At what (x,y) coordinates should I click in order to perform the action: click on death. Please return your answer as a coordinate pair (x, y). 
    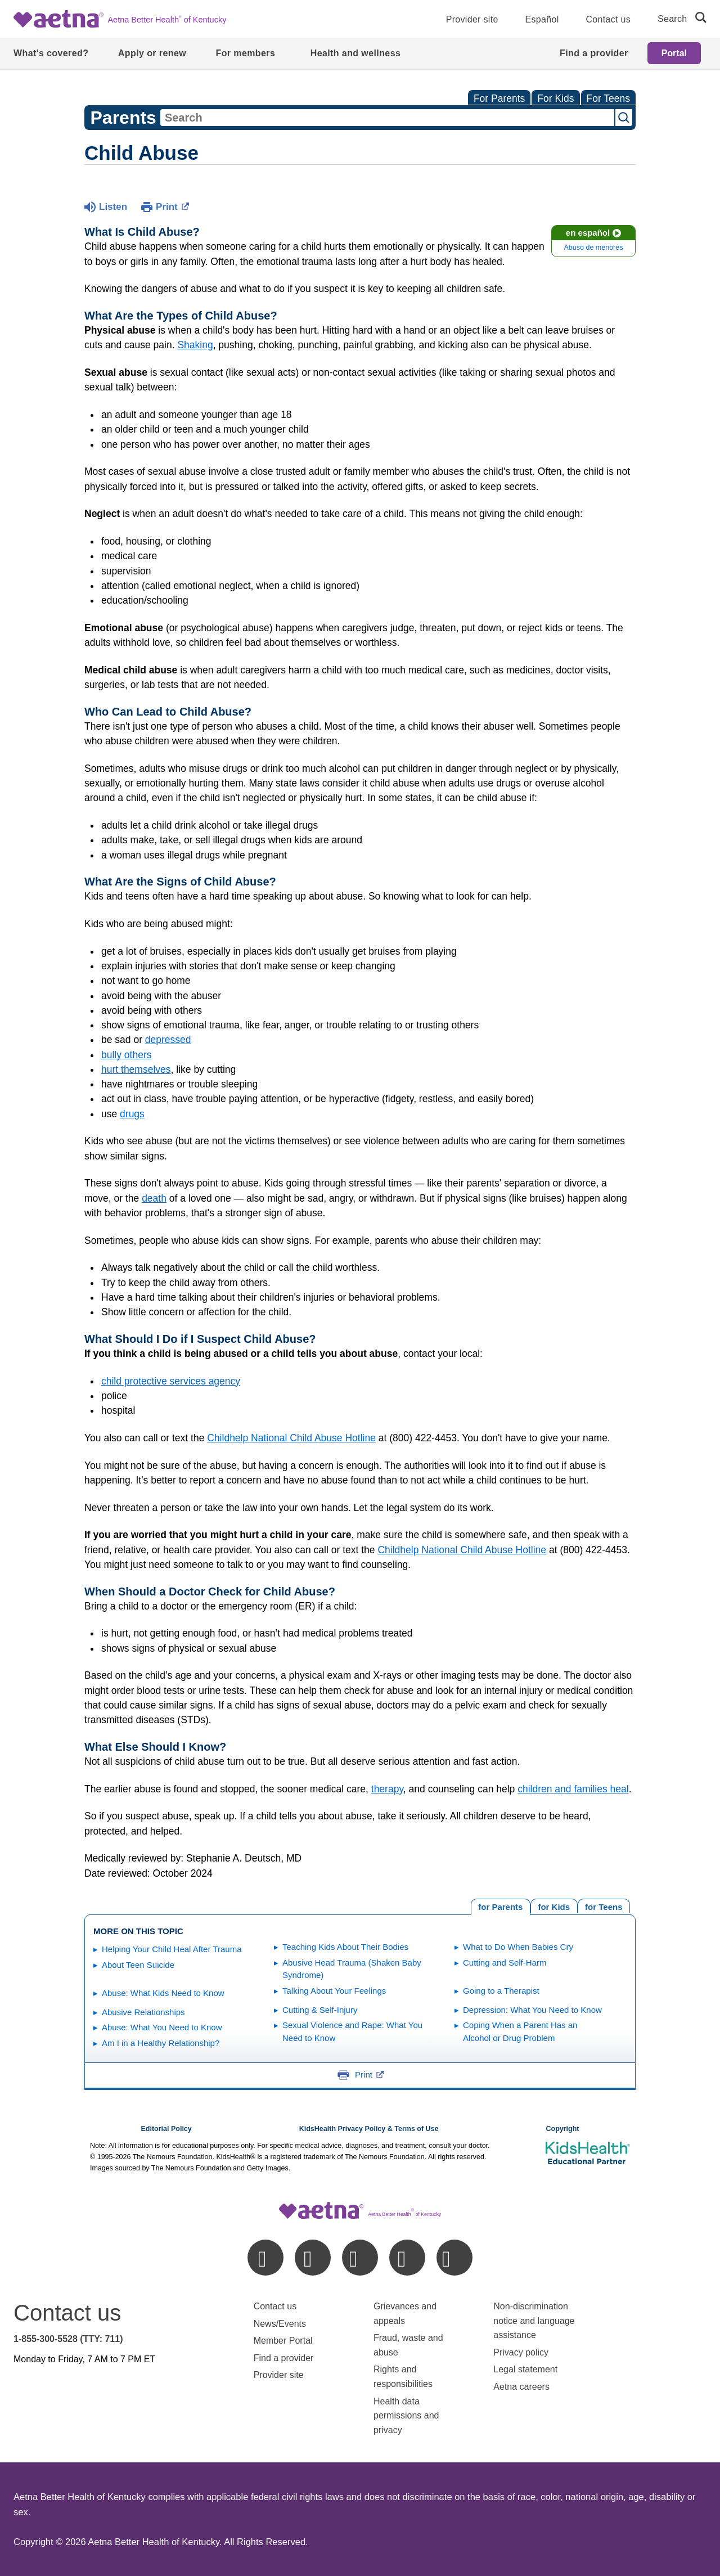
    Looking at the image, I should click on (154, 1198).